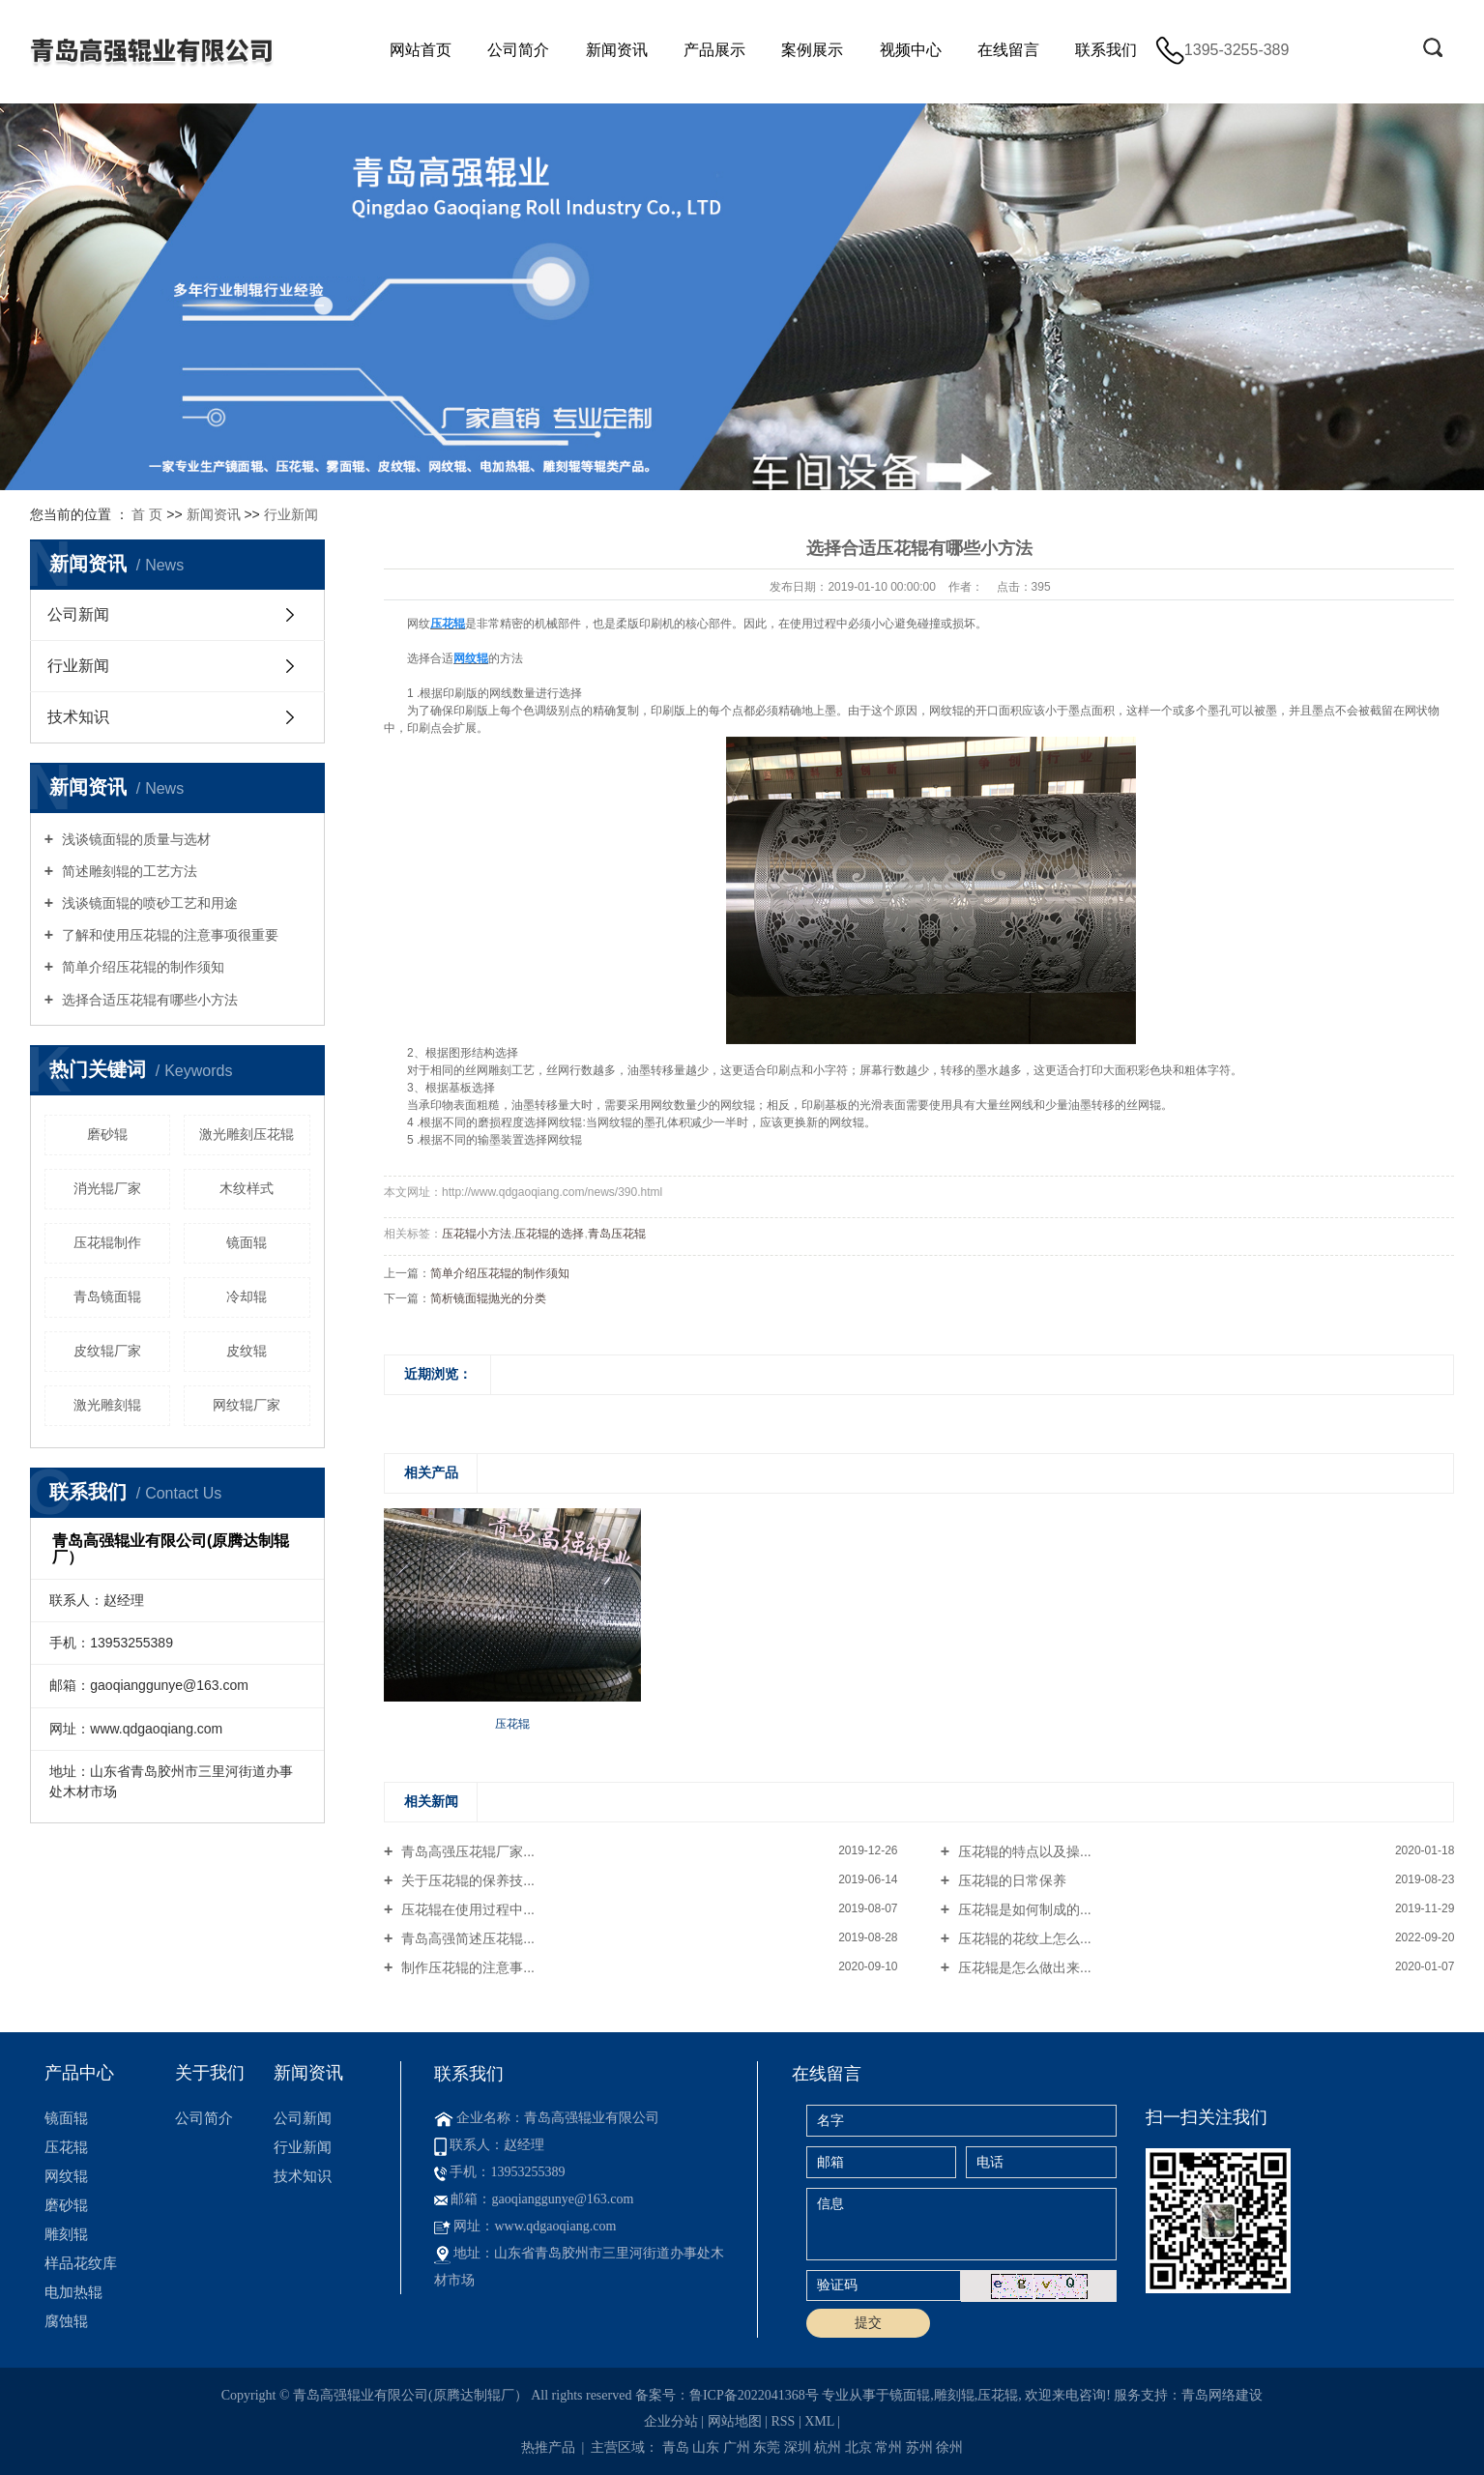  What do you see at coordinates (291, 514) in the screenshot?
I see `行业新闻` at bounding box center [291, 514].